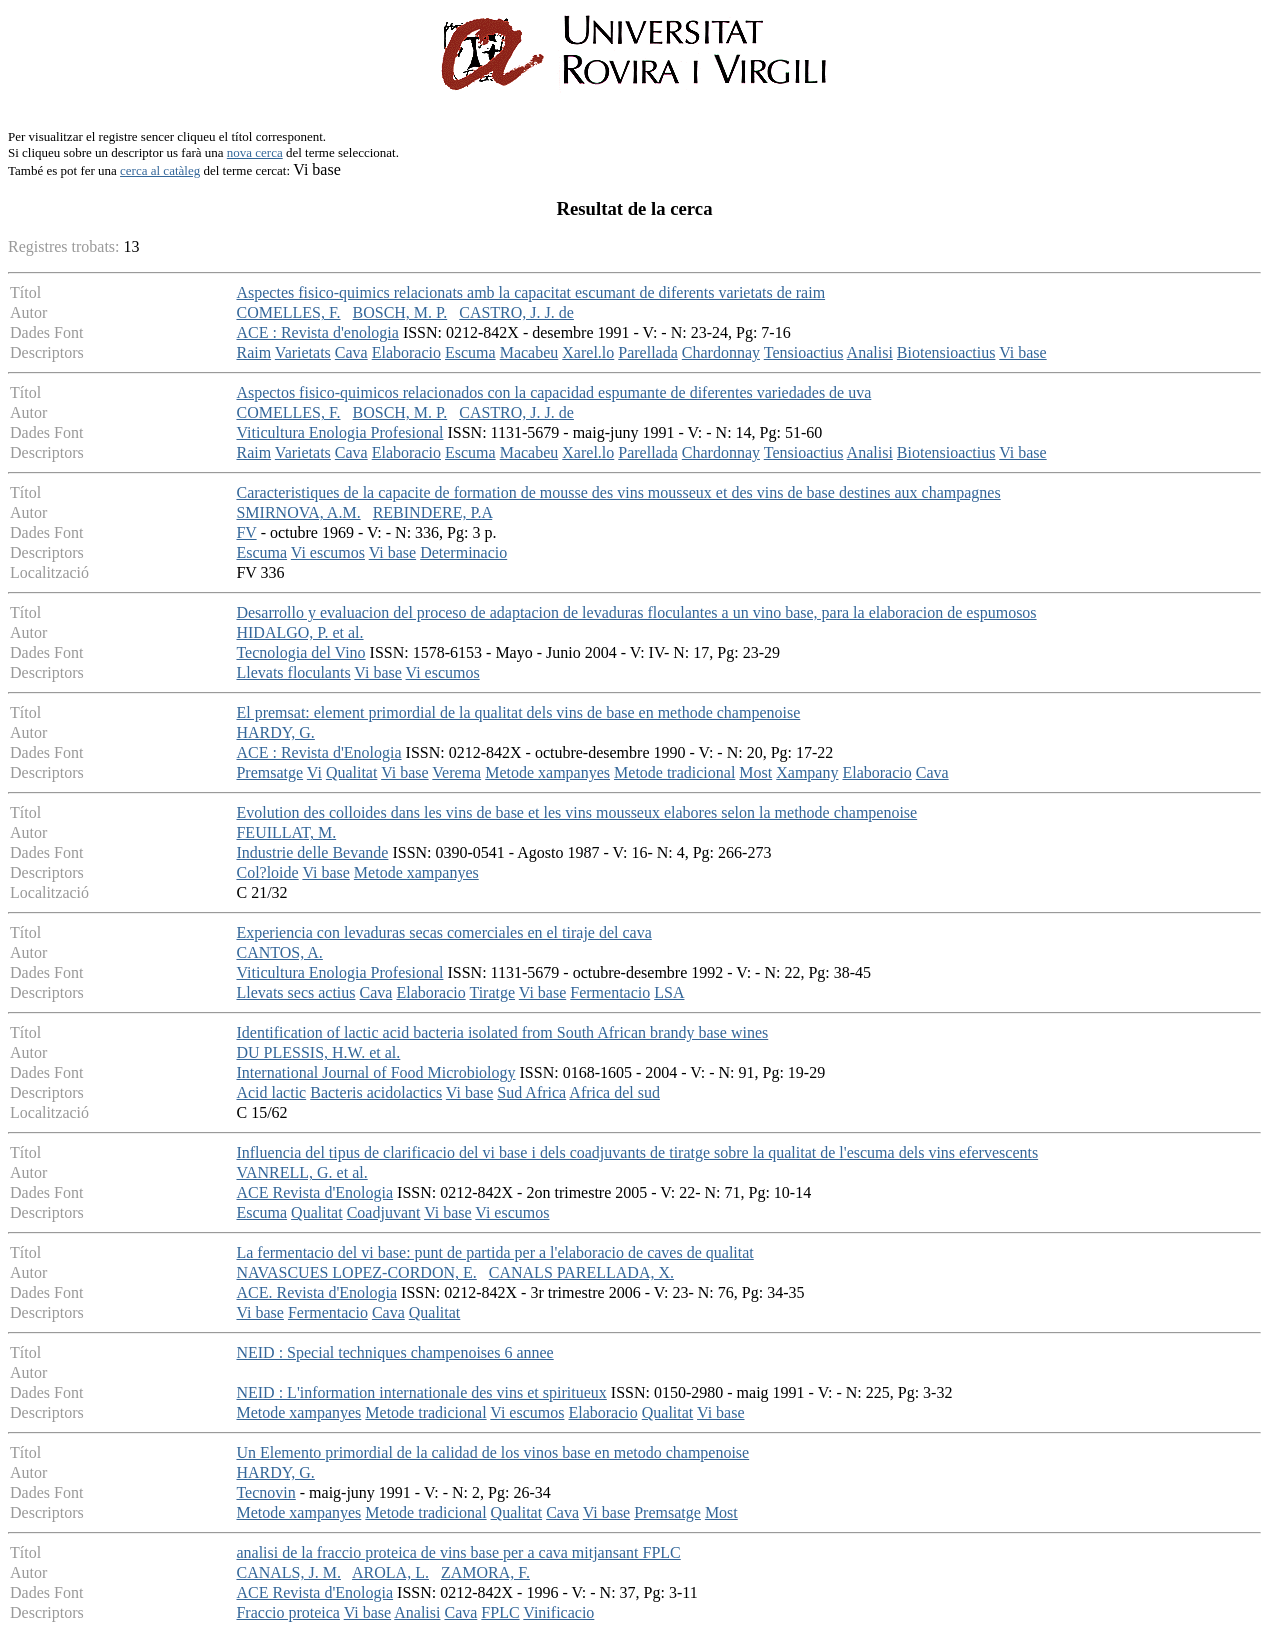 Image resolution: width=1269 pixels, height=1632 pixels. What do you see at coordinates (312, 852) in the screenshot?
I see `Industrie delle Bevande` at bounding box center [312, 852].